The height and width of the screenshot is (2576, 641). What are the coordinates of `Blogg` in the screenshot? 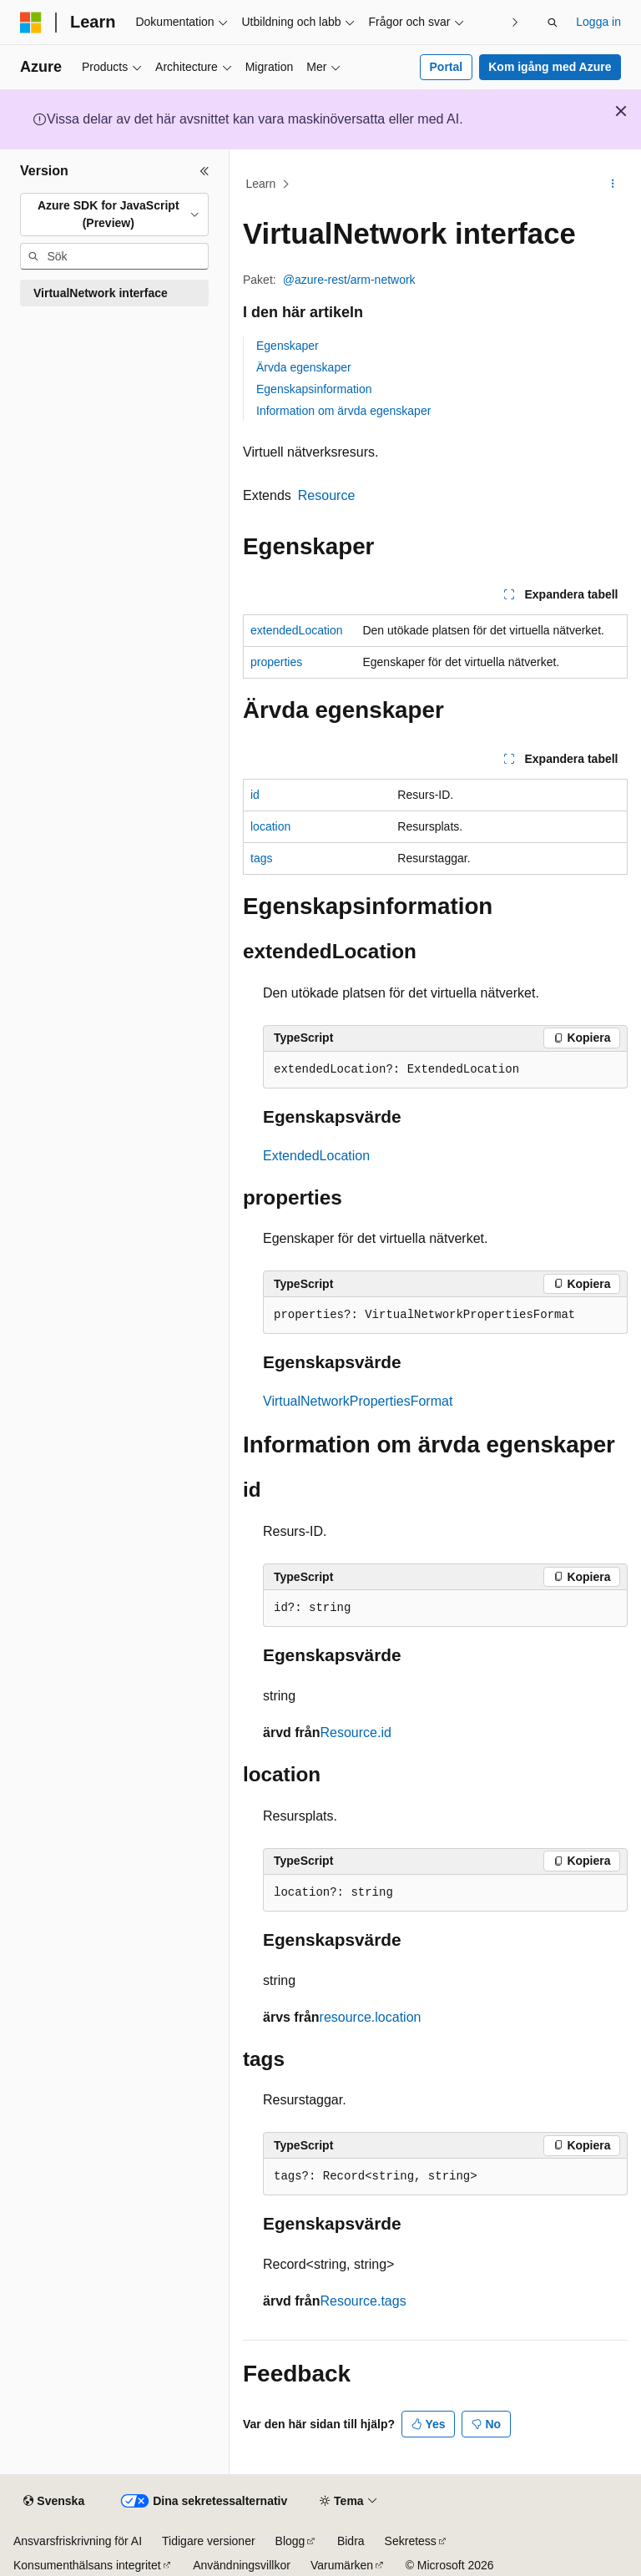 It's located at (290, 2541).